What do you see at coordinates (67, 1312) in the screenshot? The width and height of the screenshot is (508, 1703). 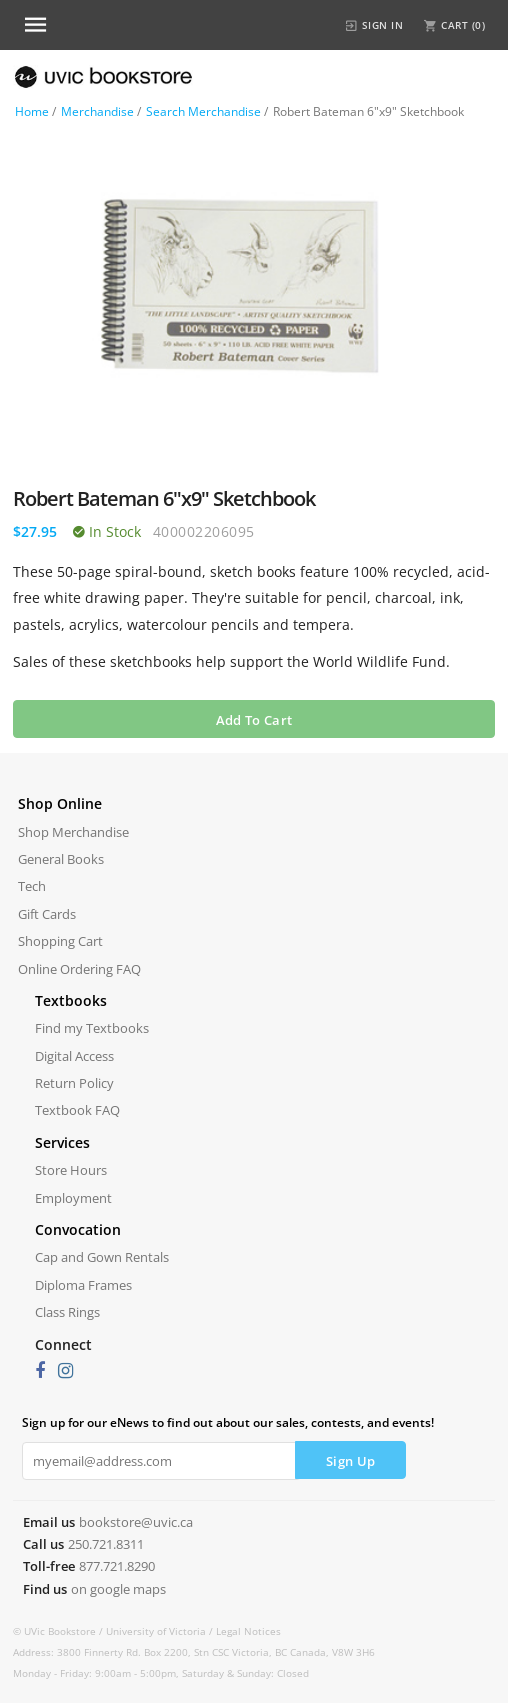 I see `Class Rings` at bounding box center [67, 1312].